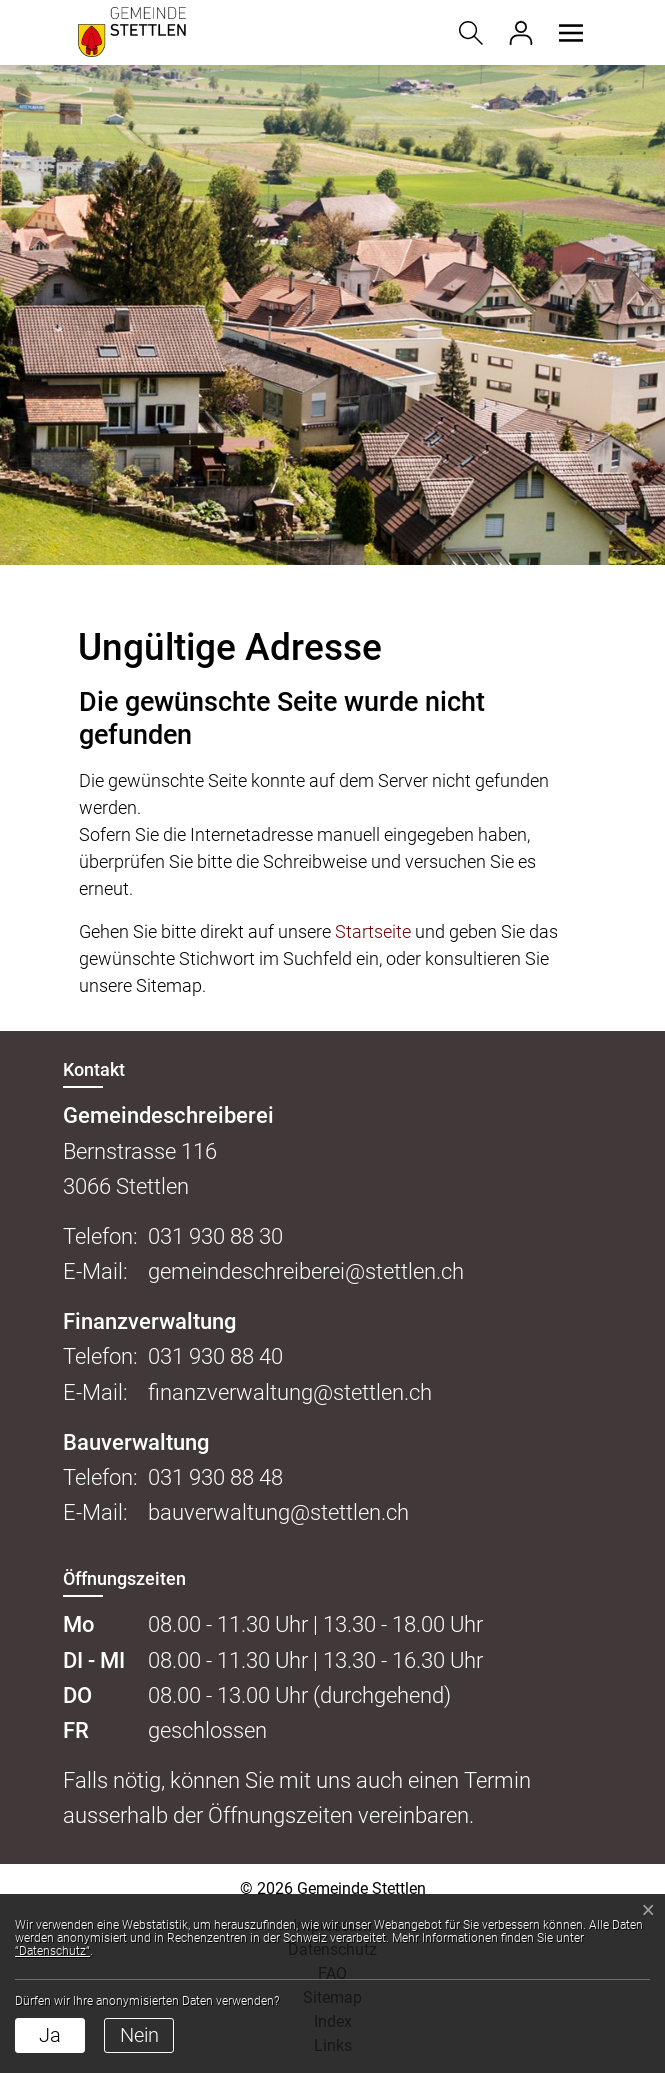 The height and width of the screenshot is (2073, 665). I want to click on Nein, so click(139, 2035).